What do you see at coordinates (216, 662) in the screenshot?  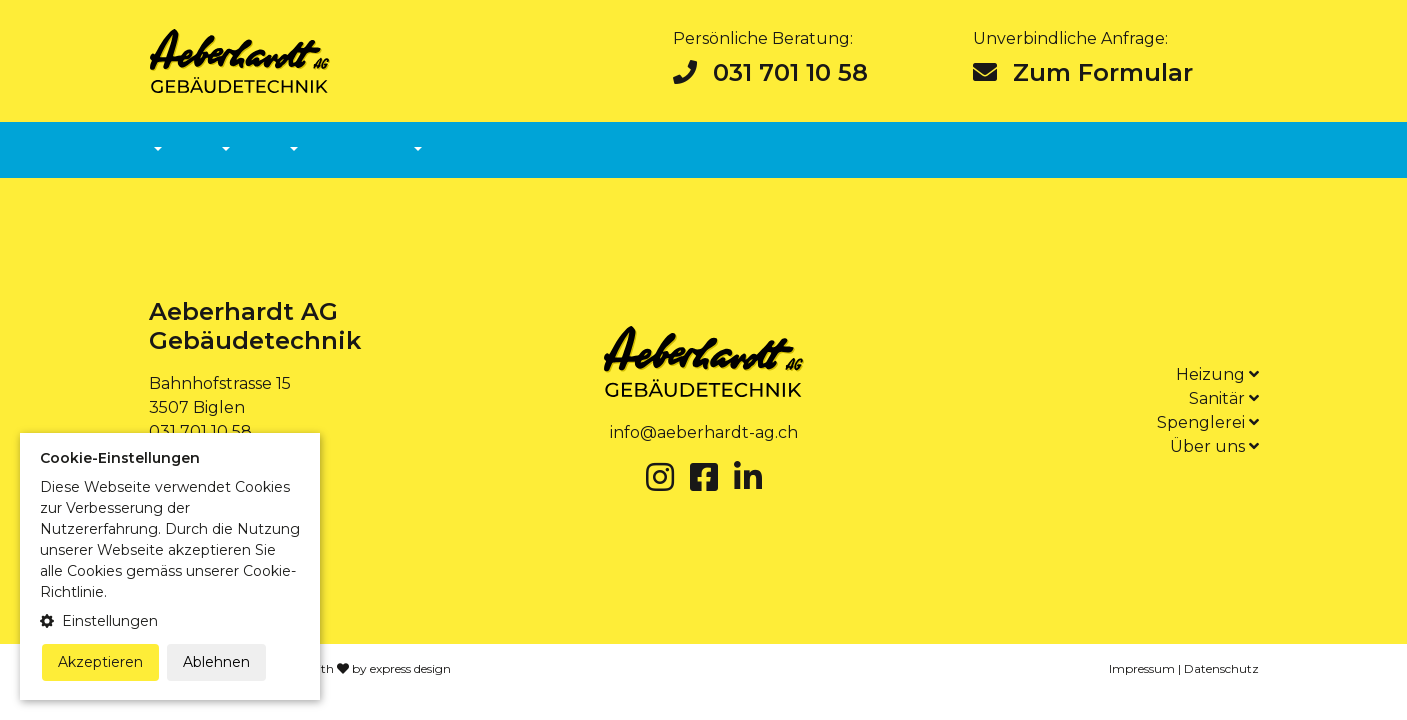 I see `Ablehnen` at bounding box center [216, 662].